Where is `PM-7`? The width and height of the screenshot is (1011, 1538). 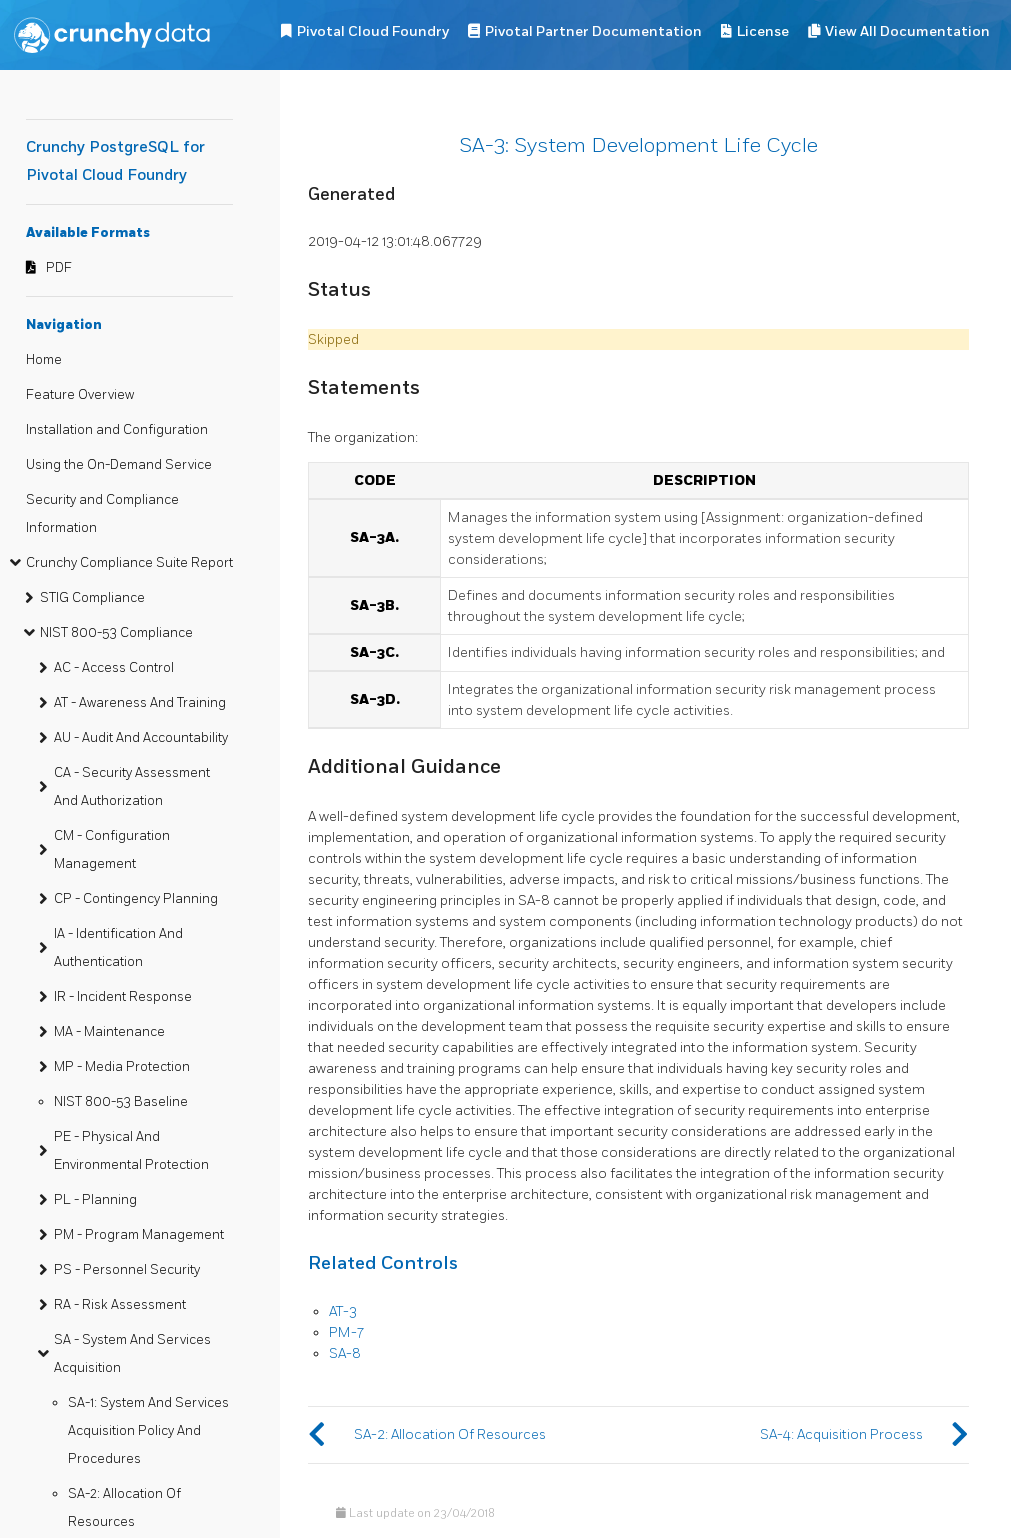
PM-7 is located at coordinates (346, 1332).